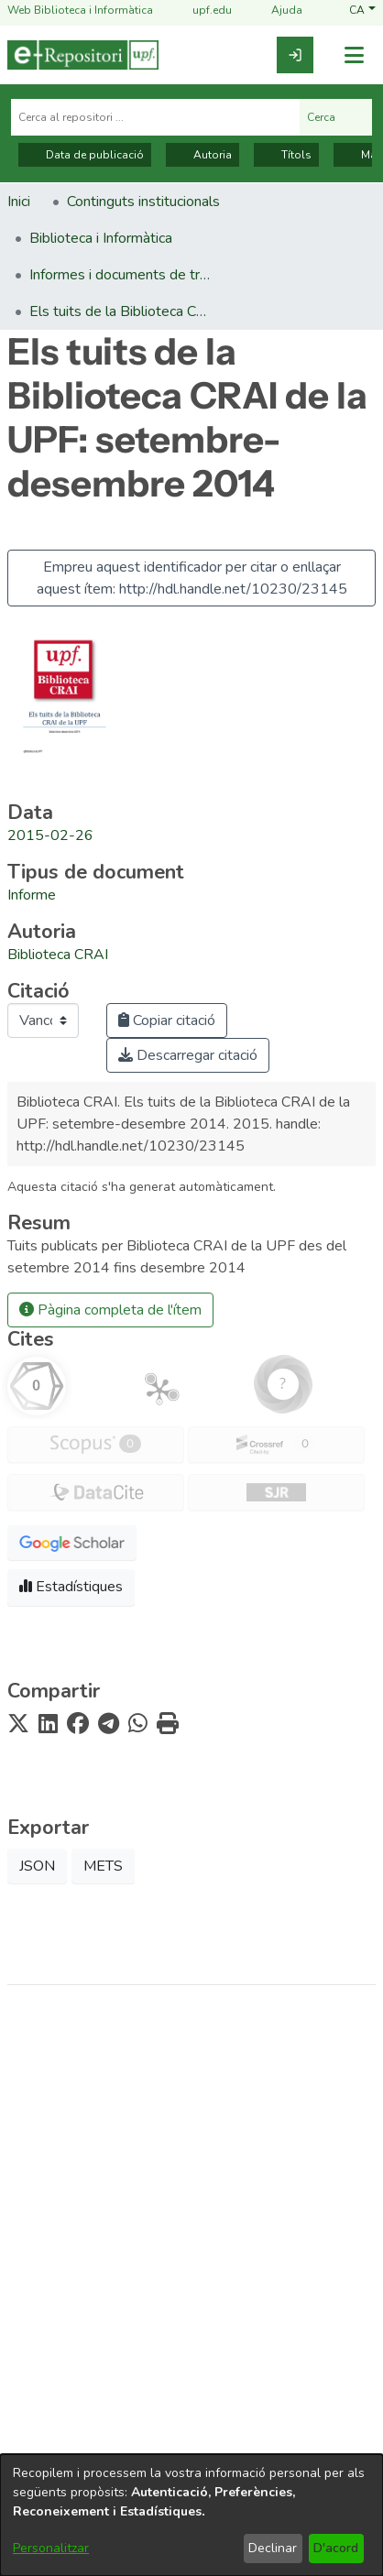 The image size is (383, 2576). Describe the element at coordinates (272, 2548) in the screenshot. I see `Declinar` at that location.